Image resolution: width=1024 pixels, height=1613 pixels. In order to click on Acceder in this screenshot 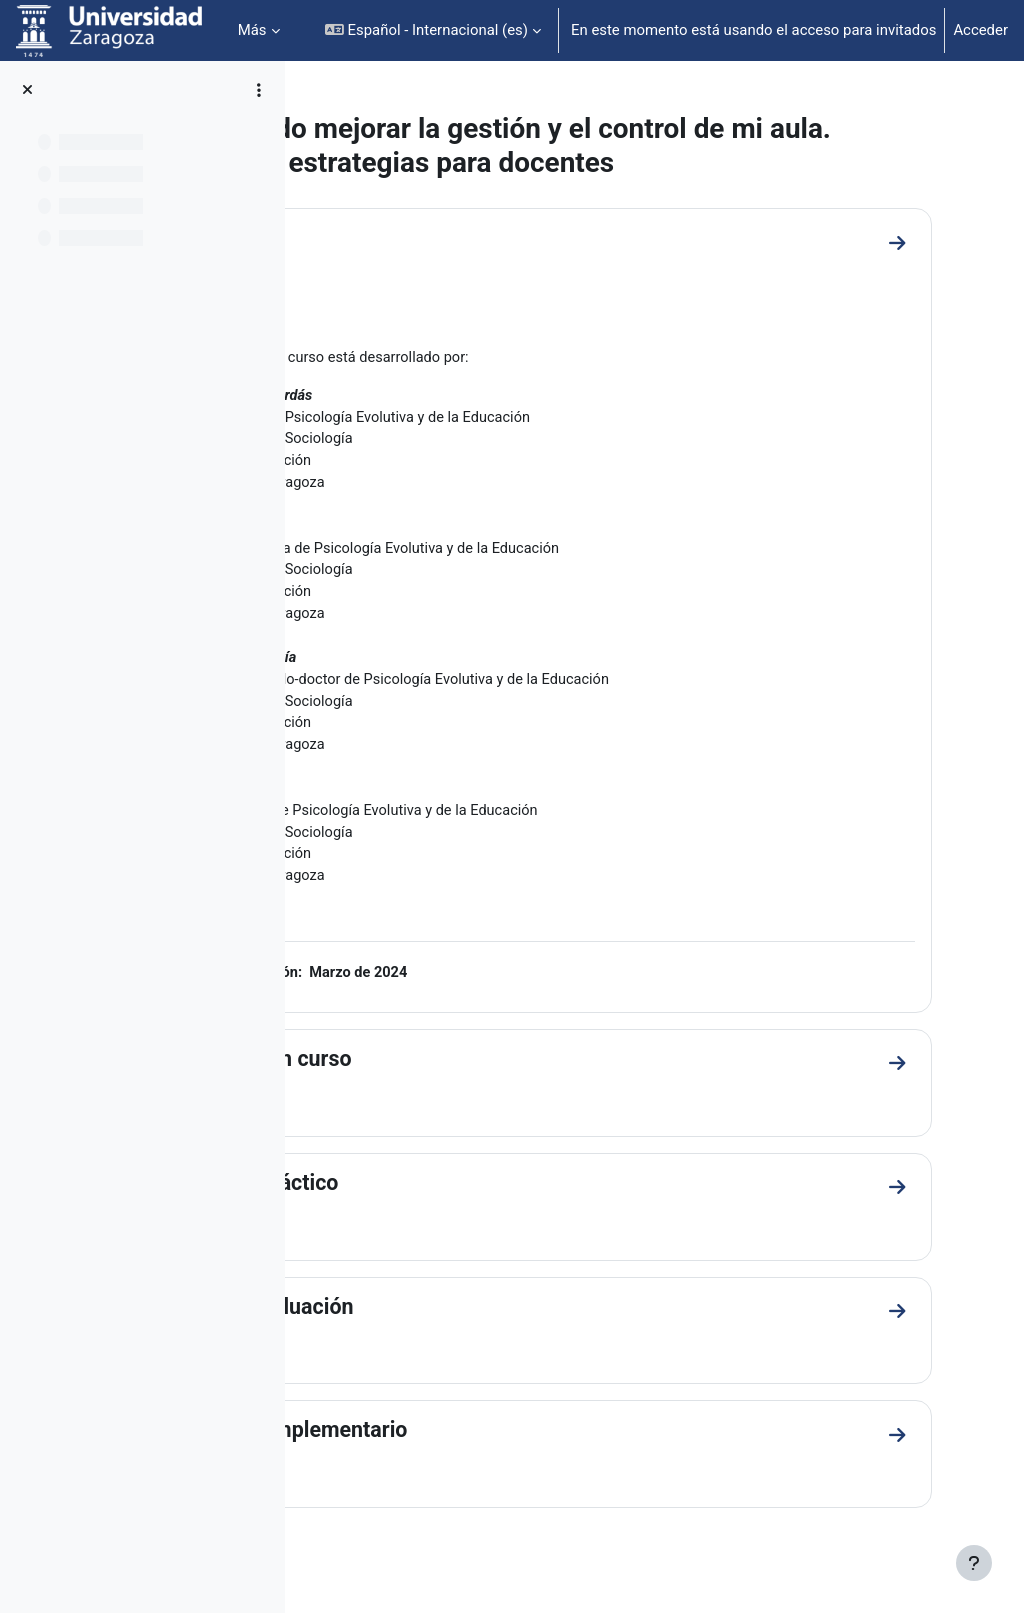, I will do `click(980, 30)`.